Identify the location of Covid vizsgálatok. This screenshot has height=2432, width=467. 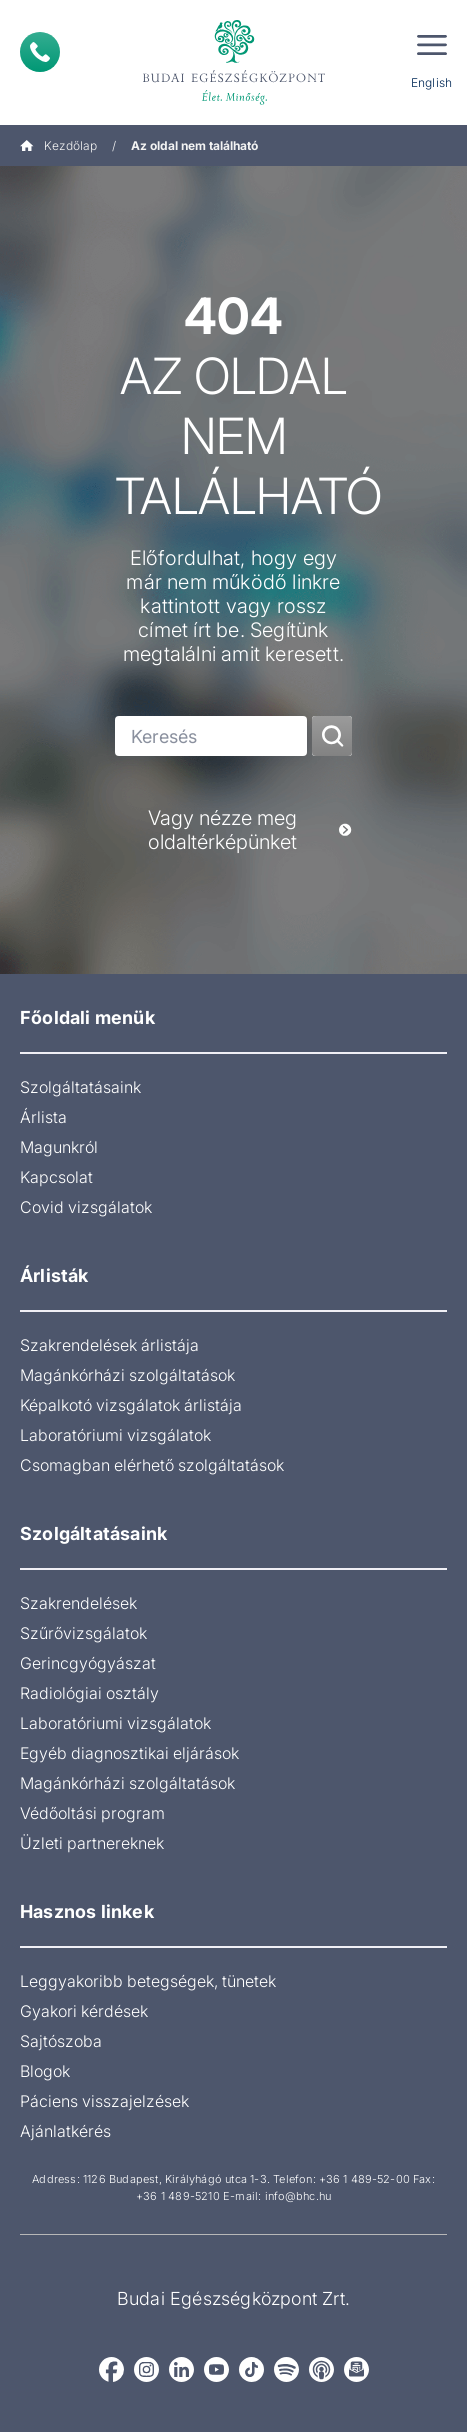
(86, 1207).